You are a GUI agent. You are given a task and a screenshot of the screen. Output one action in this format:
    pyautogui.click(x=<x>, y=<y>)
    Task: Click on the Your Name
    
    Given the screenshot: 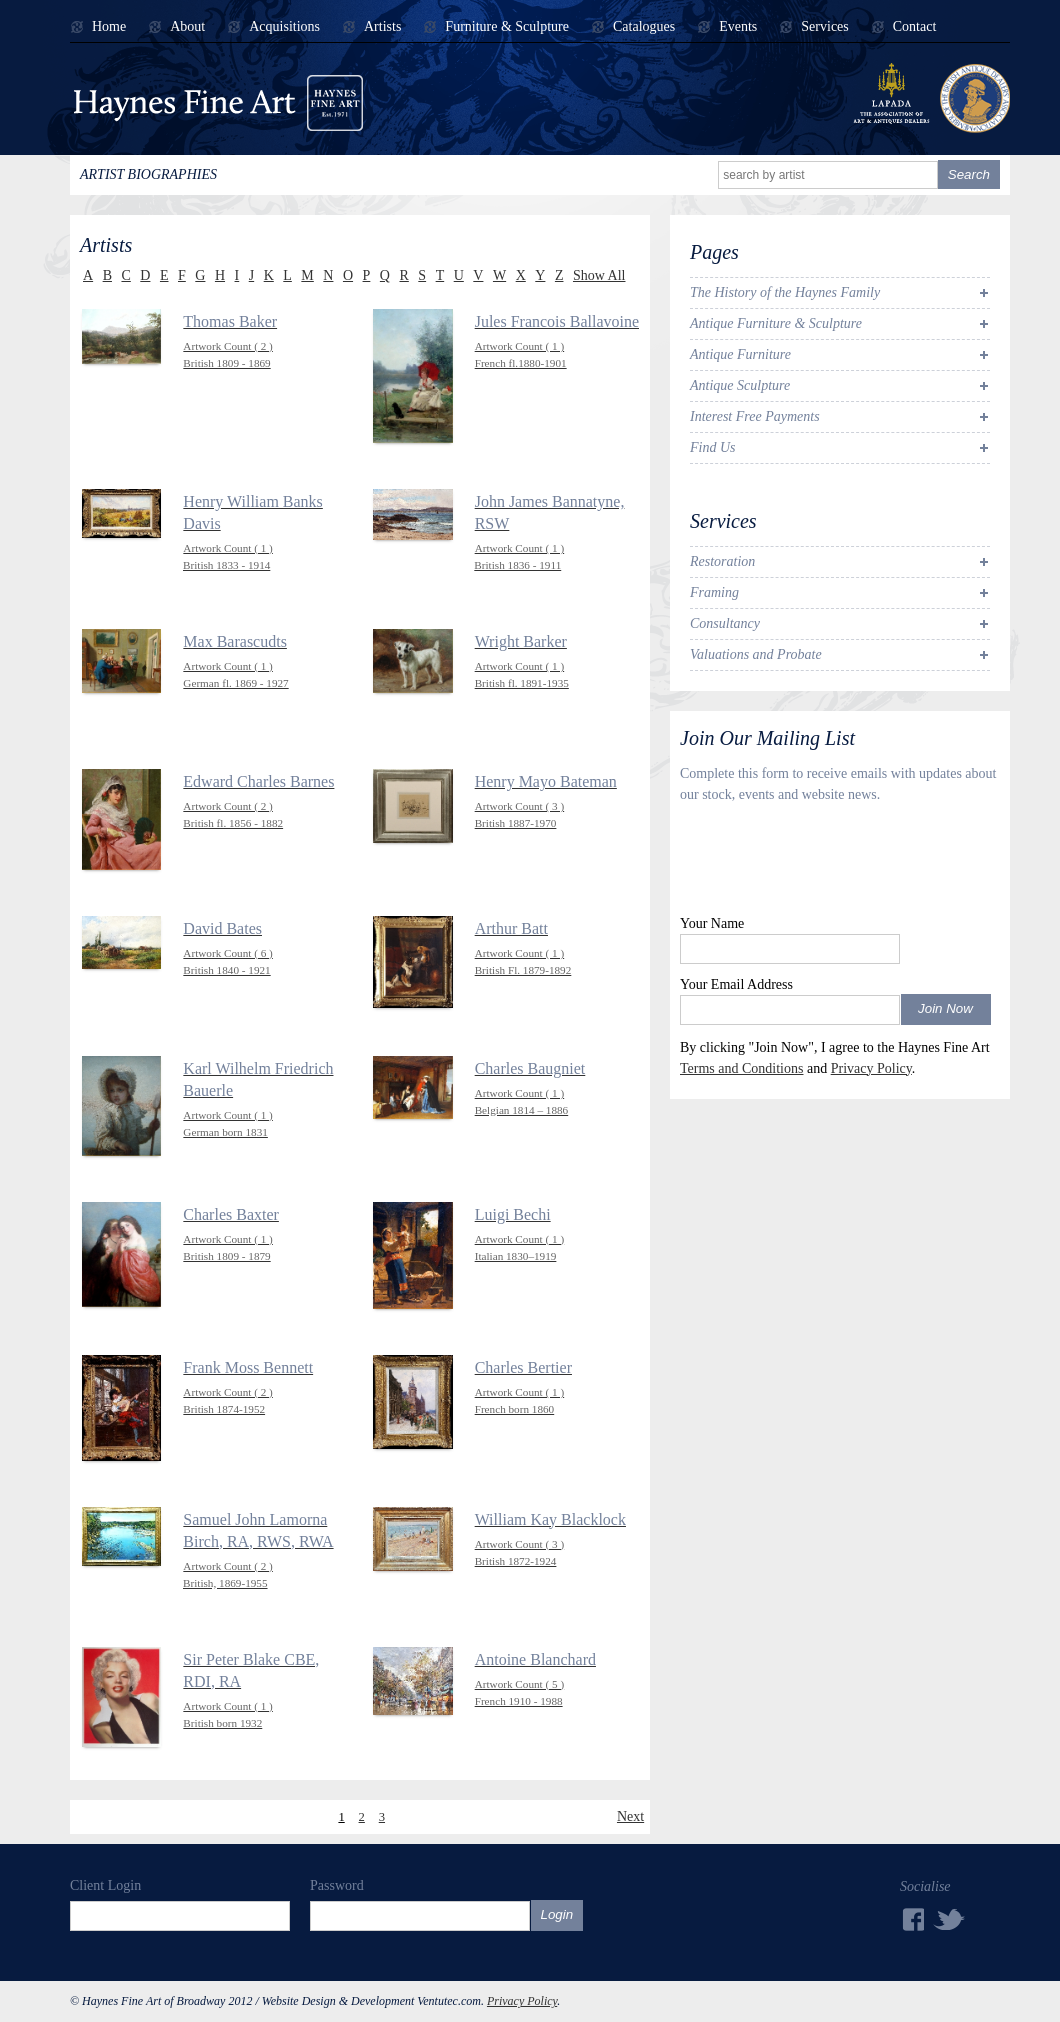 What is the action you would take?
    pyautogui.click(x=712, y=923)
    